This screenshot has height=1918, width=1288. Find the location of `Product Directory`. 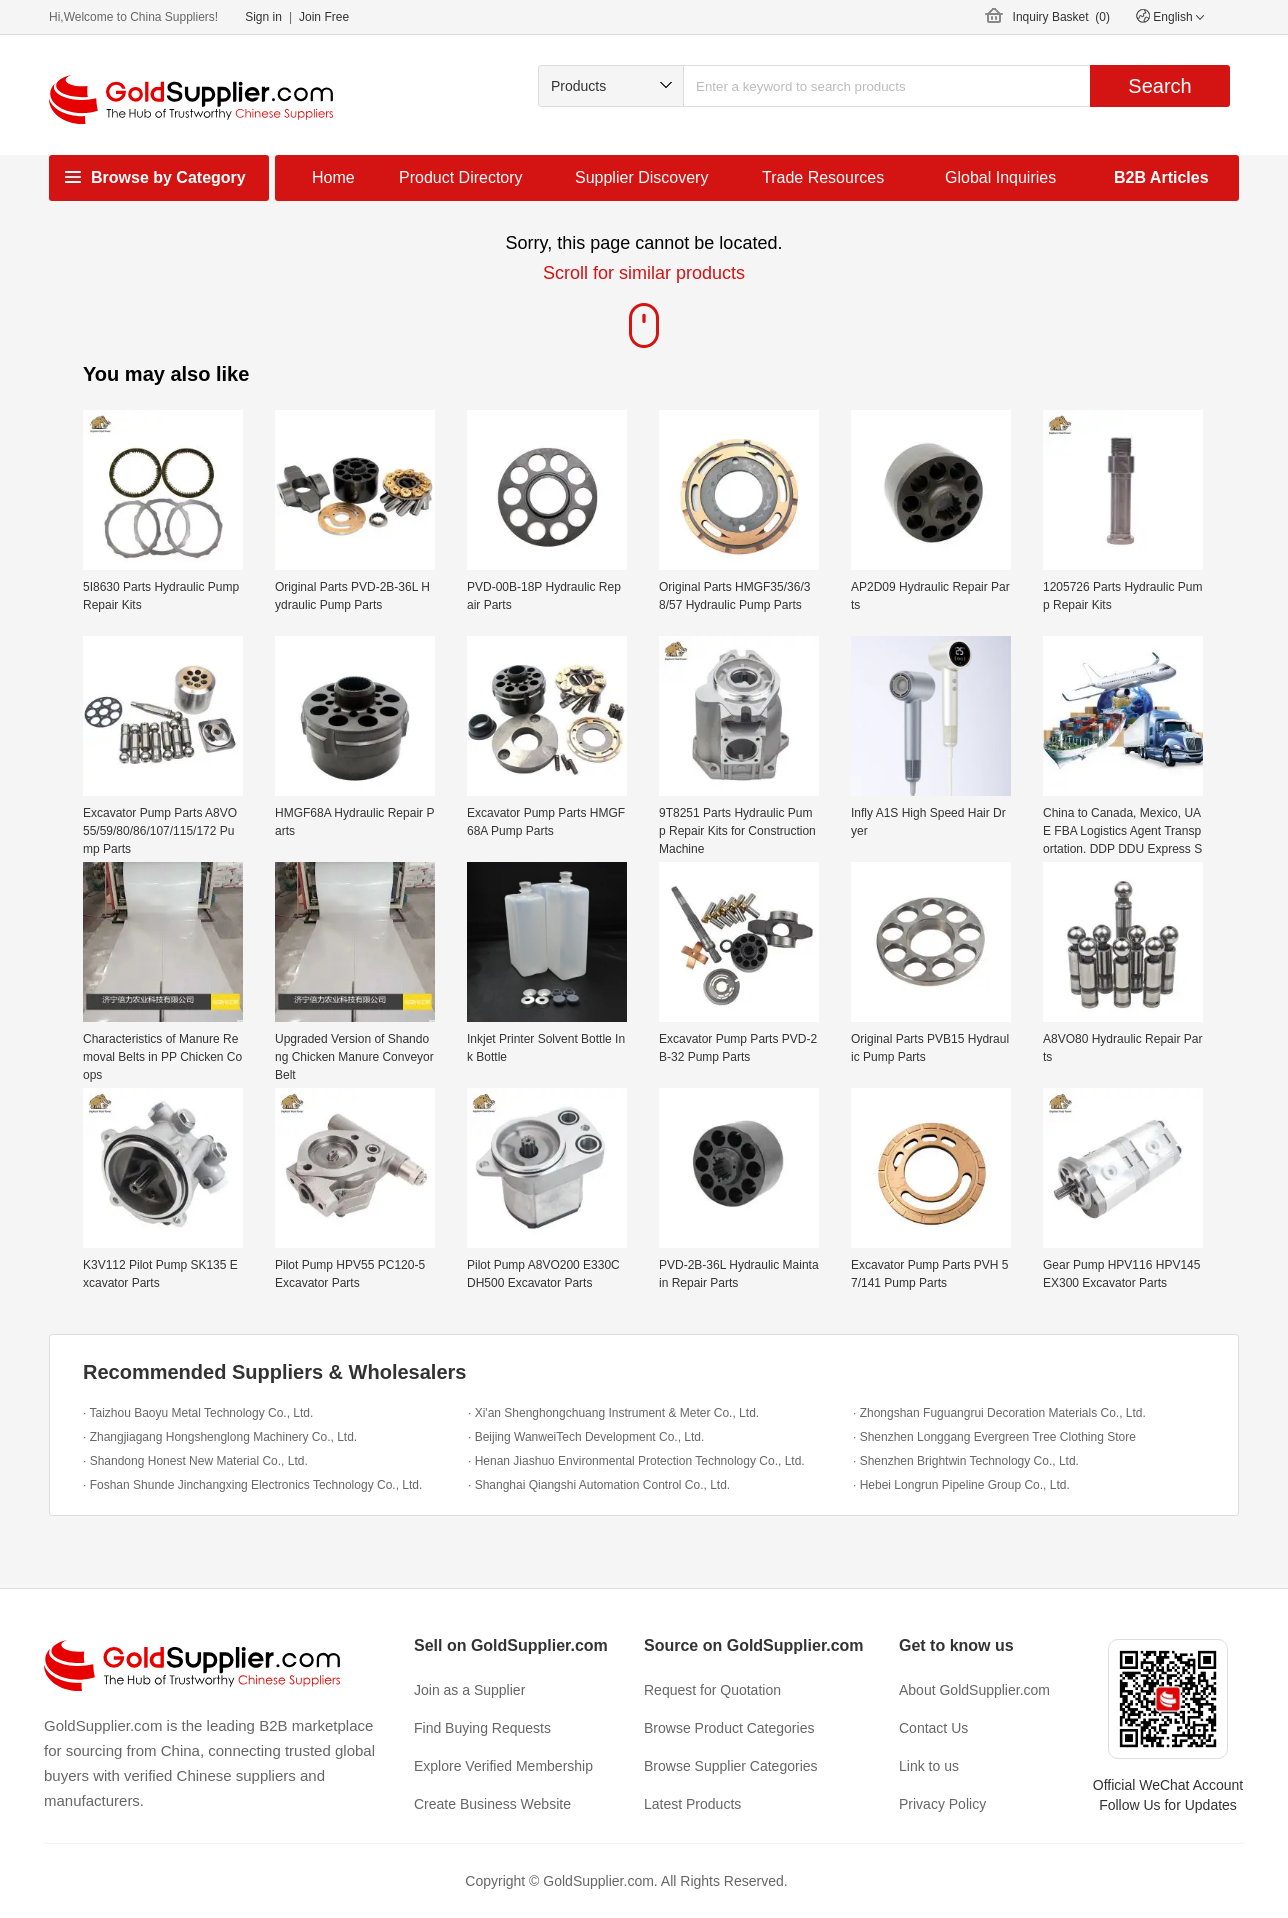

Product Directory is located at coordinates (461, 177).